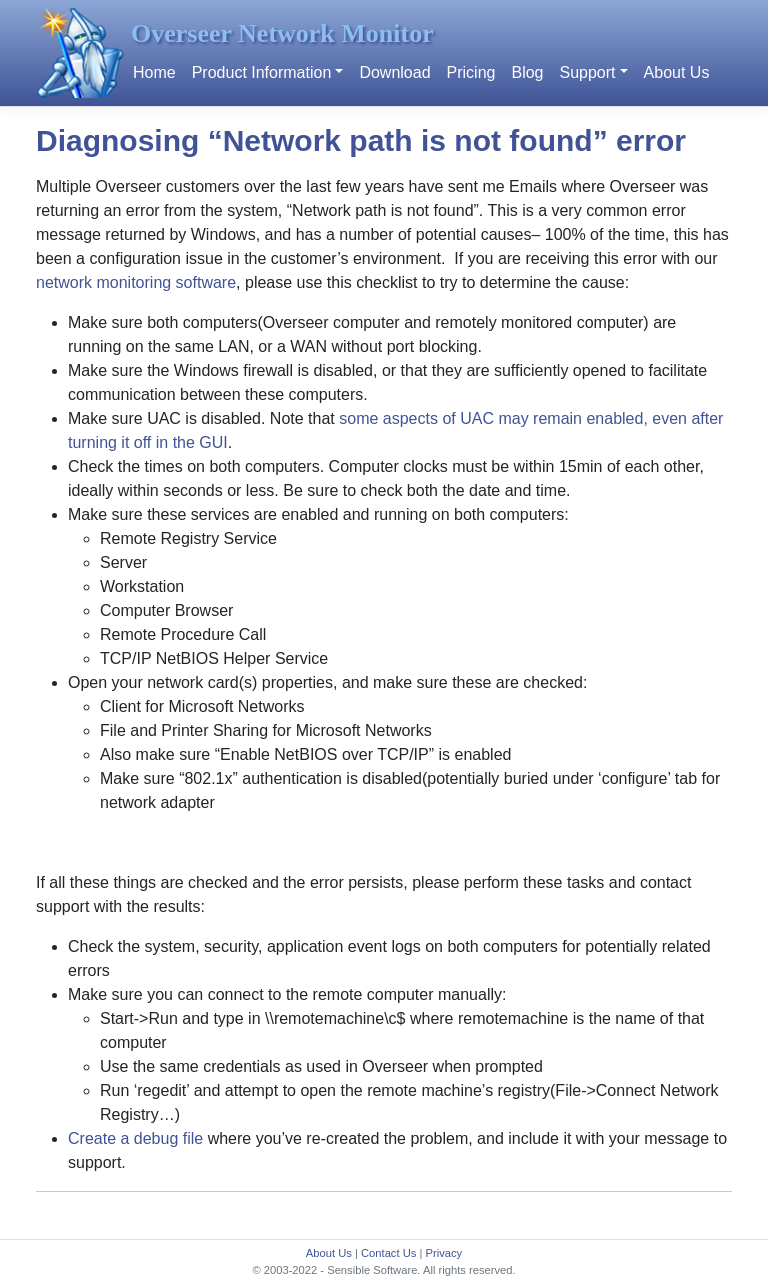 The height and width of the screenshot is (1284, 768). Describe the element at coordinates (388, 1253) in the screenshot. I see `Contact Us` at that location.